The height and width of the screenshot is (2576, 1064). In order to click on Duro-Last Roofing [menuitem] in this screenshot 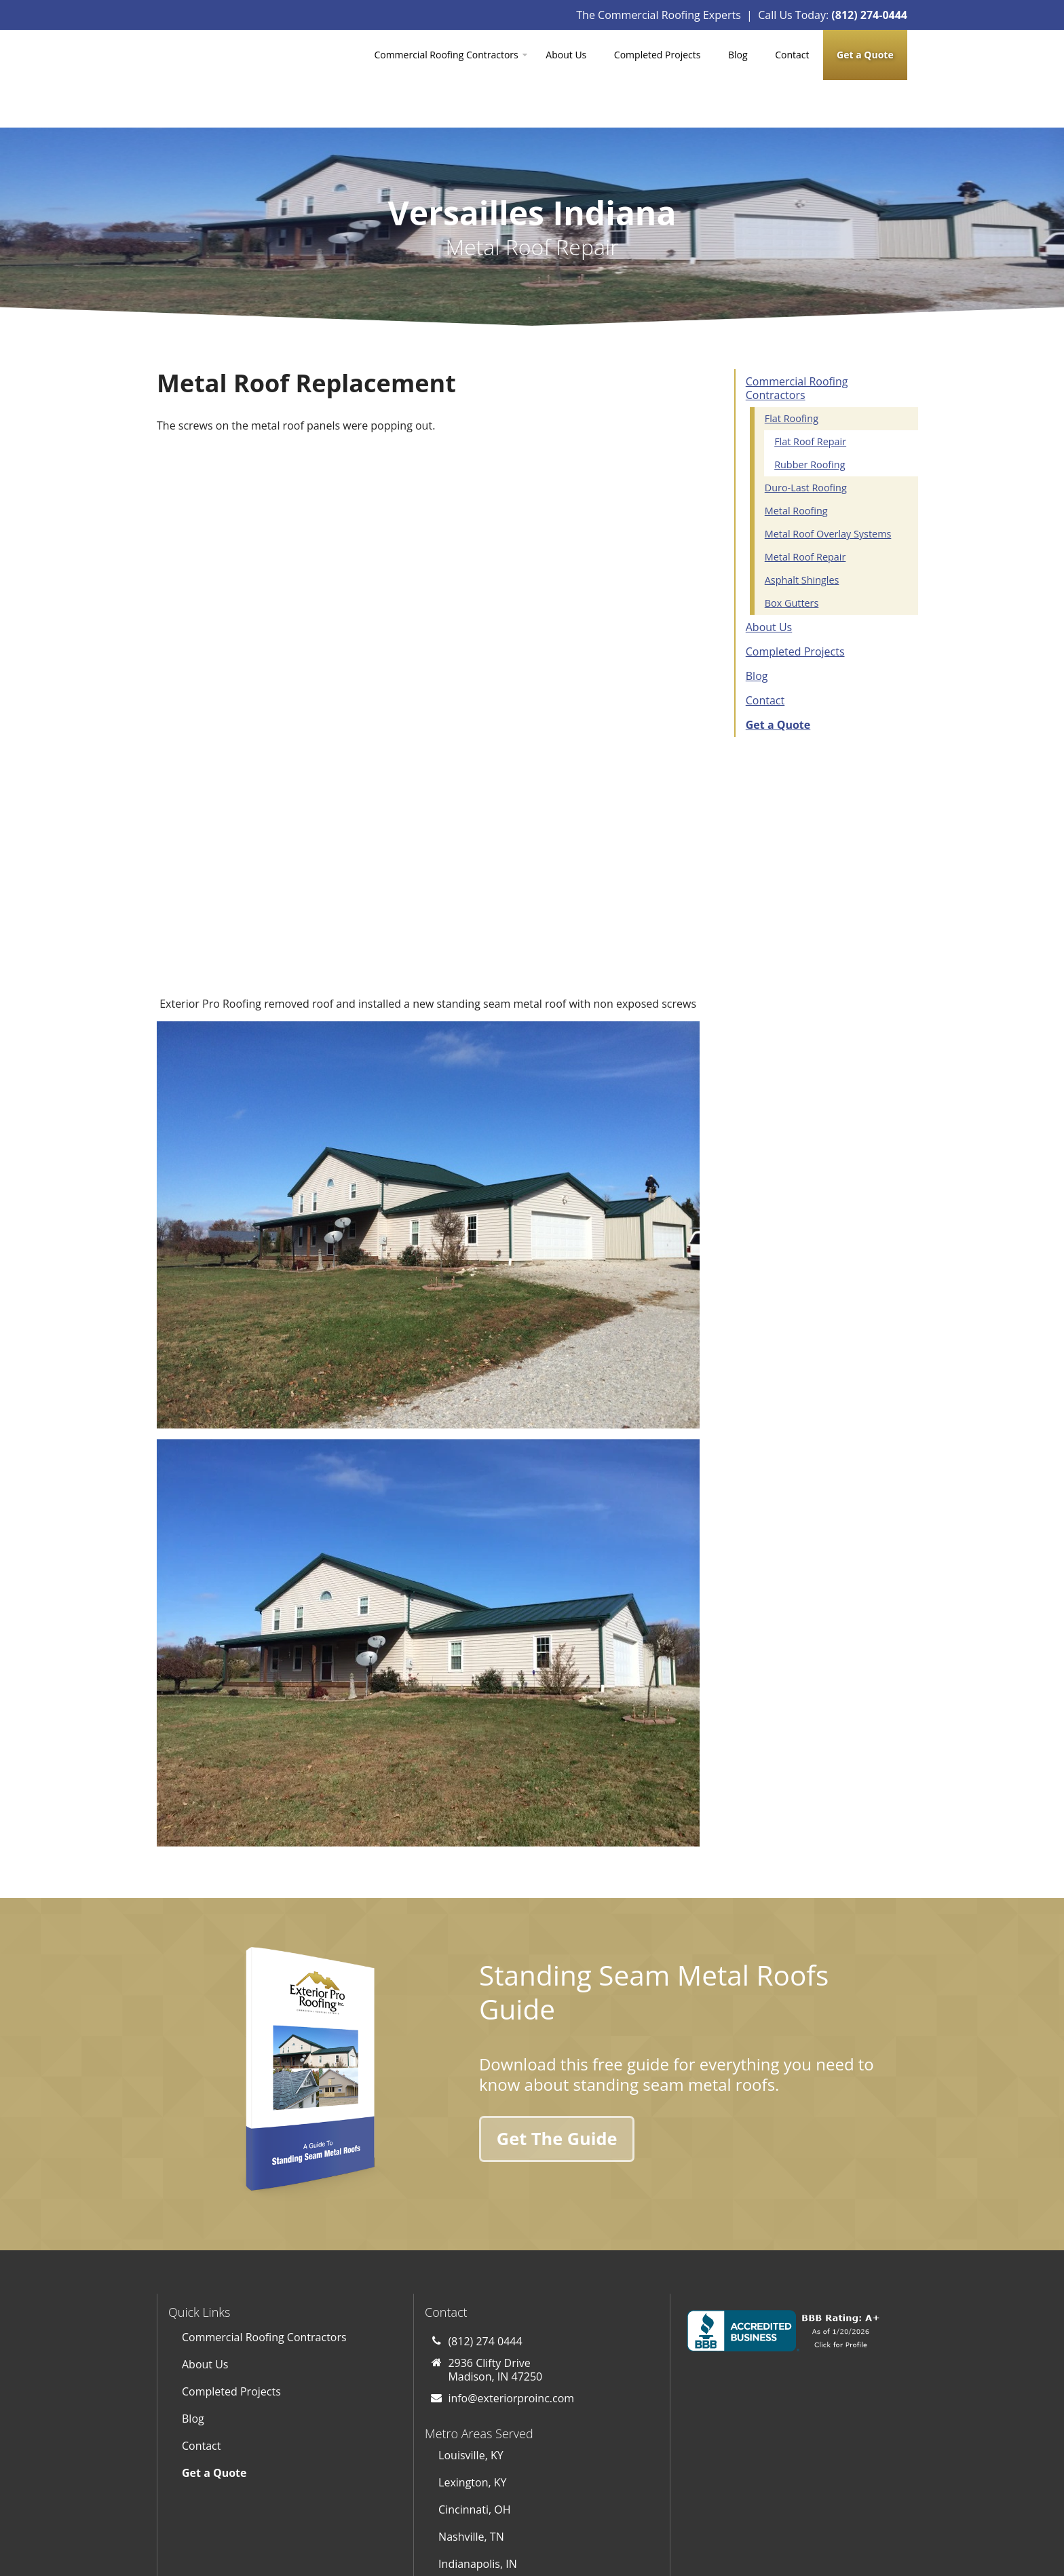, I will do `click(806, 440)`.